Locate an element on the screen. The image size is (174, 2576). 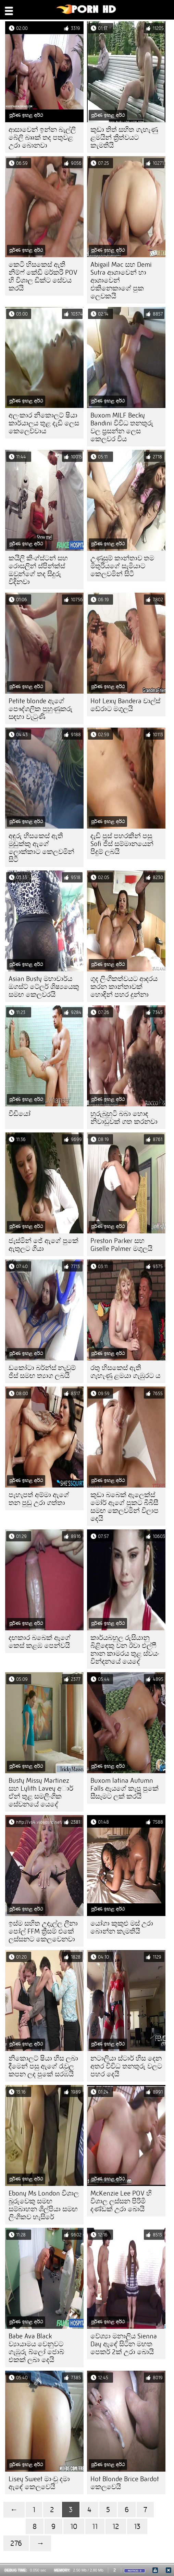
කුඩා බබෙක් ඇලෙක්ස් මෝර් ඇගේ පුකට බීබීසී සමඟ කෙලවමින් විලාප දෙයි is located at coordinates (124, 1507).